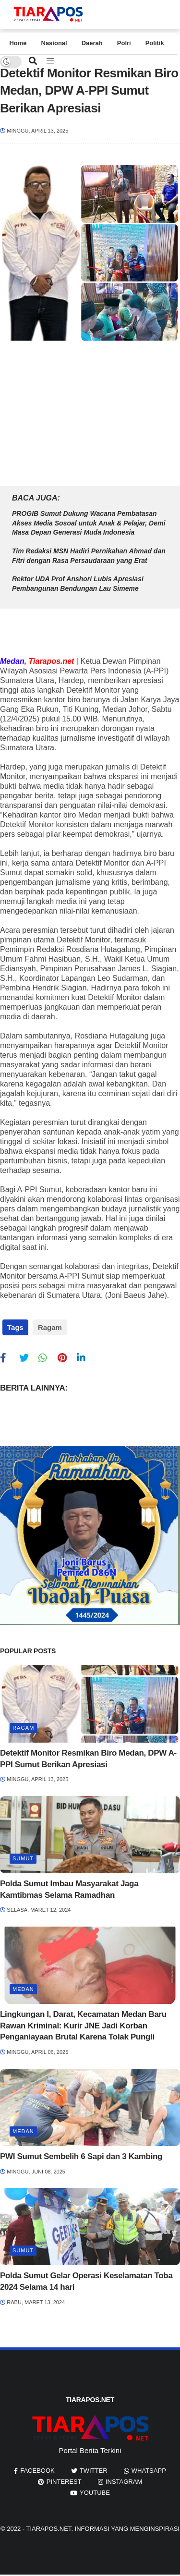  Describe the element at coordinates (83, 2026) in the screenshot. I see `Lingkungan I, Darat, Kecamatan Medan Baru Rawan Kriminal: Kurir JNE Jadi Korban Penganiayaan Brutal Karena Tolak Pungli` at that location.